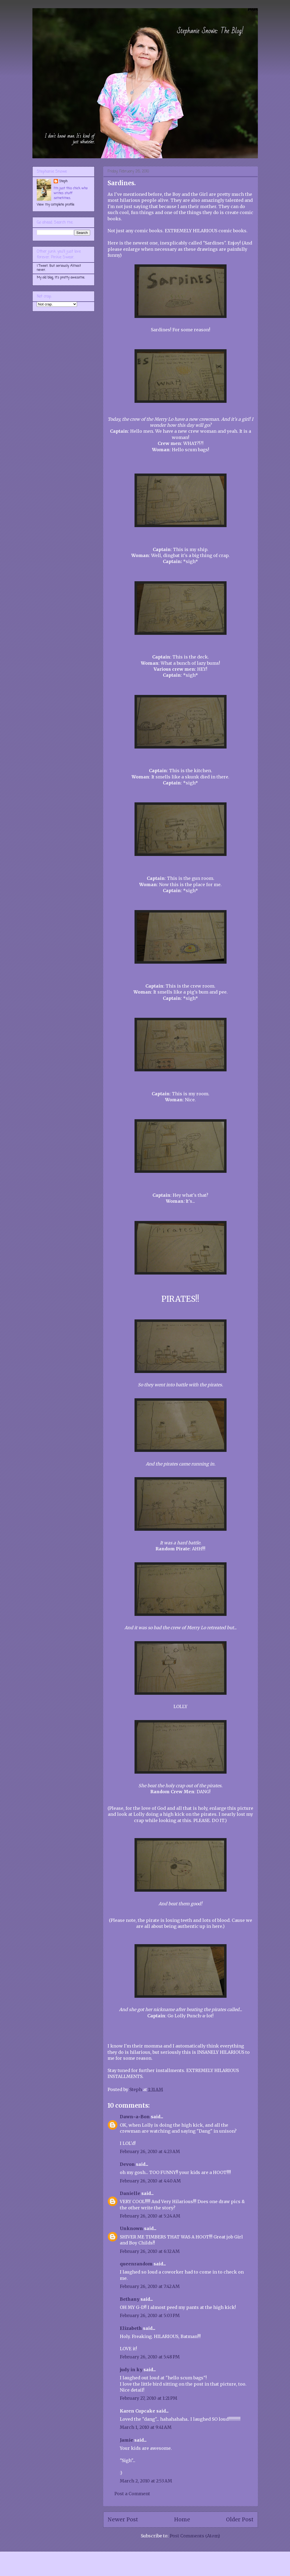 Image resolution: width=290 pixels, height=2576 pixels. What do you see at coordinates (150, 2286) in the screenshot?
I see `February 26, 2010 at 7:42 AM` at bounding box center [150, 2286].